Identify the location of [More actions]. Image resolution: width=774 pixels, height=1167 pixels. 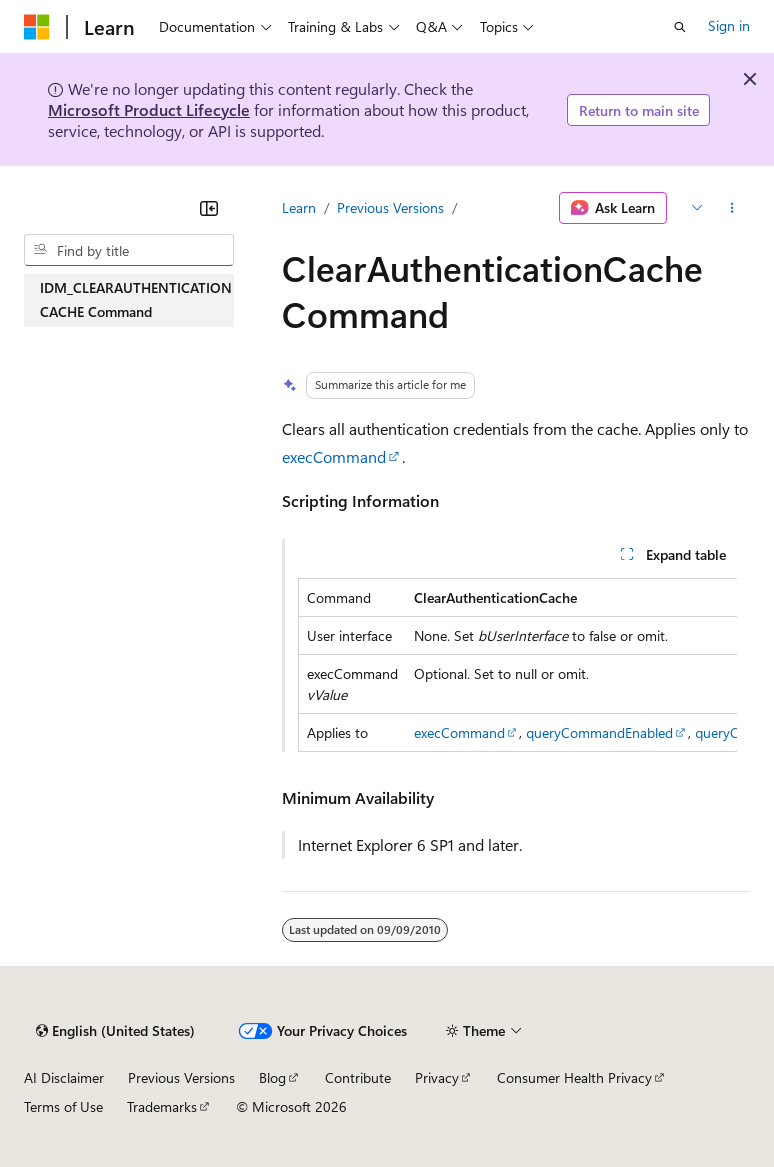
(732, 208).